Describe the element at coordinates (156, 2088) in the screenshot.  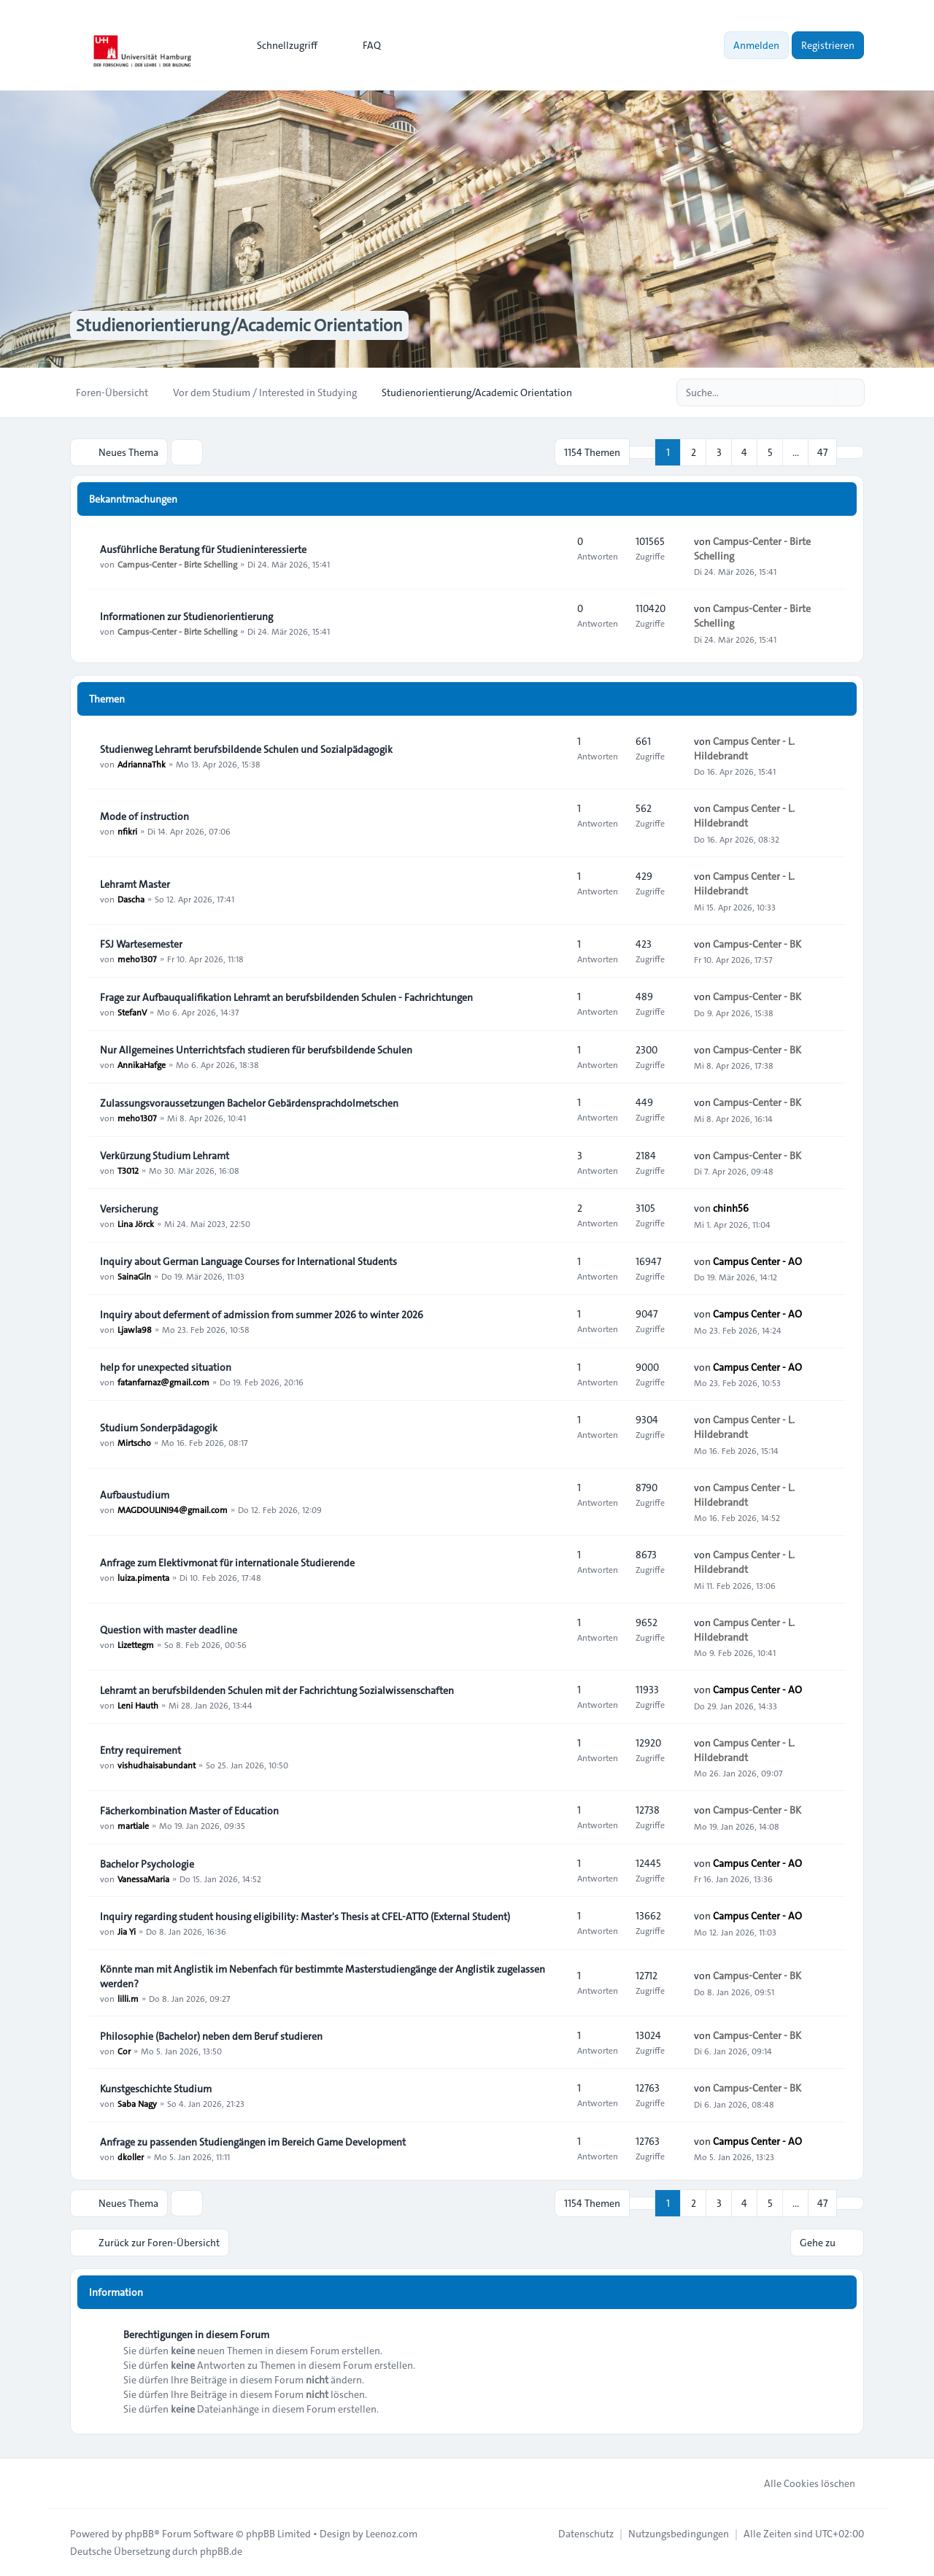
I see `Kunstgeschichte Studium` at that location.